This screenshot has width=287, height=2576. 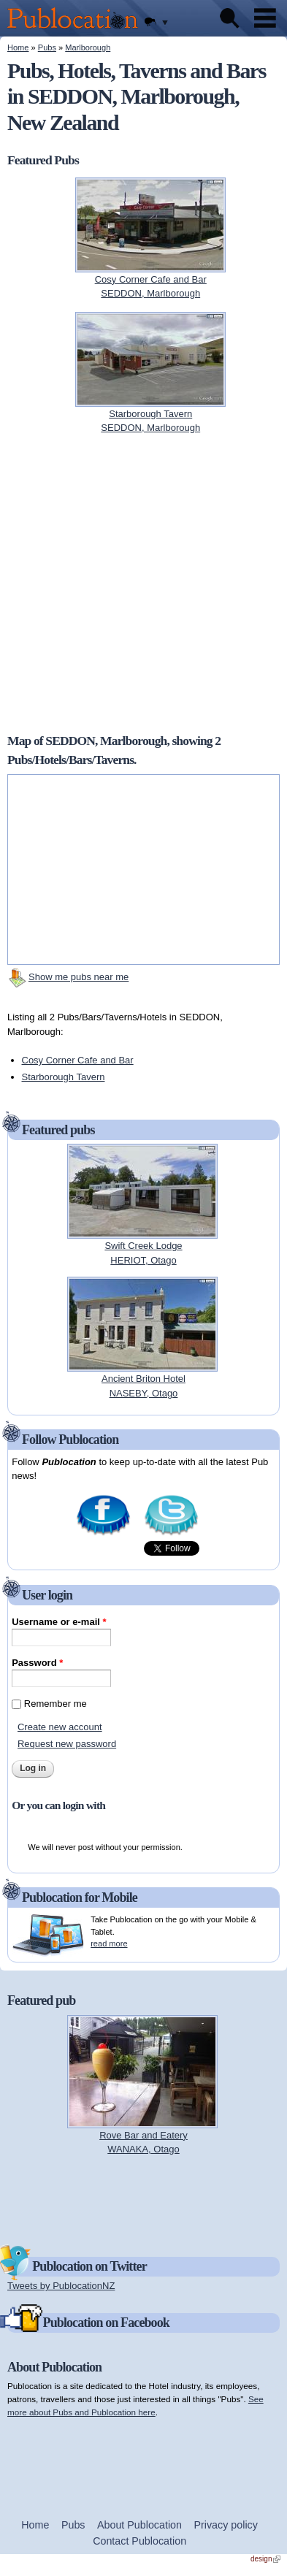 What do you see at coordinates (67, 1743) in the screenshot?
I see `Request new password` at bounding box center [67, 1743].